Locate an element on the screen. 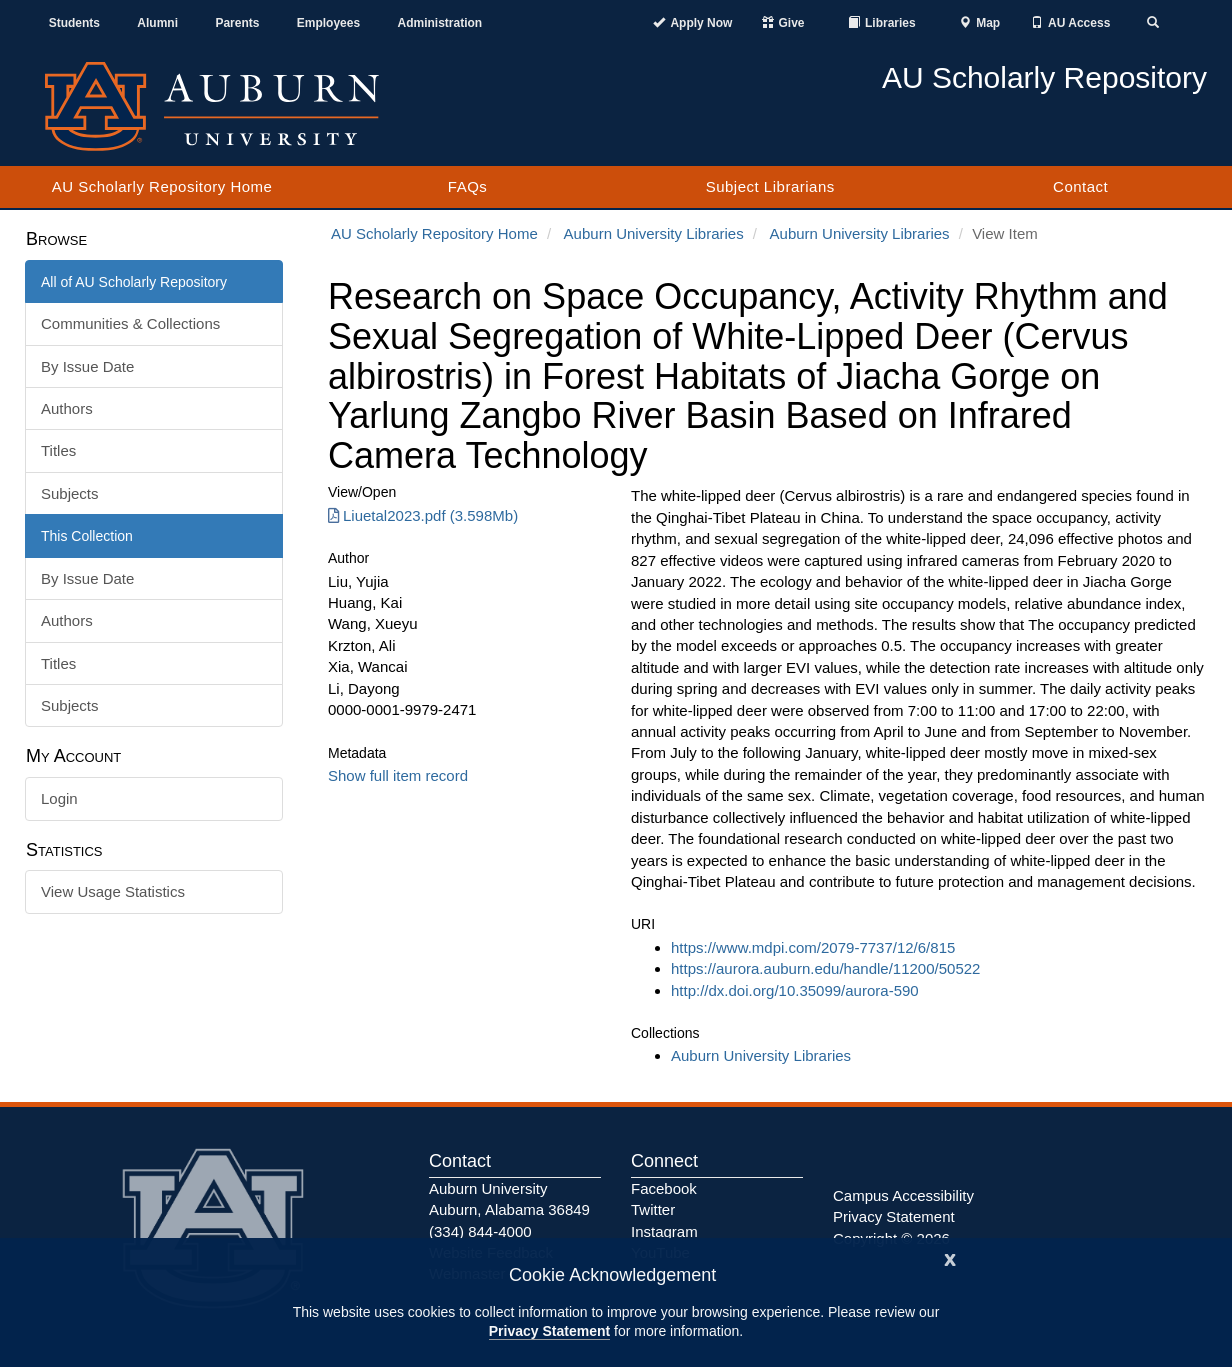 The width and height of the screenshot is (1232, 1367). Show full item record is located at coordinates (398, 775).